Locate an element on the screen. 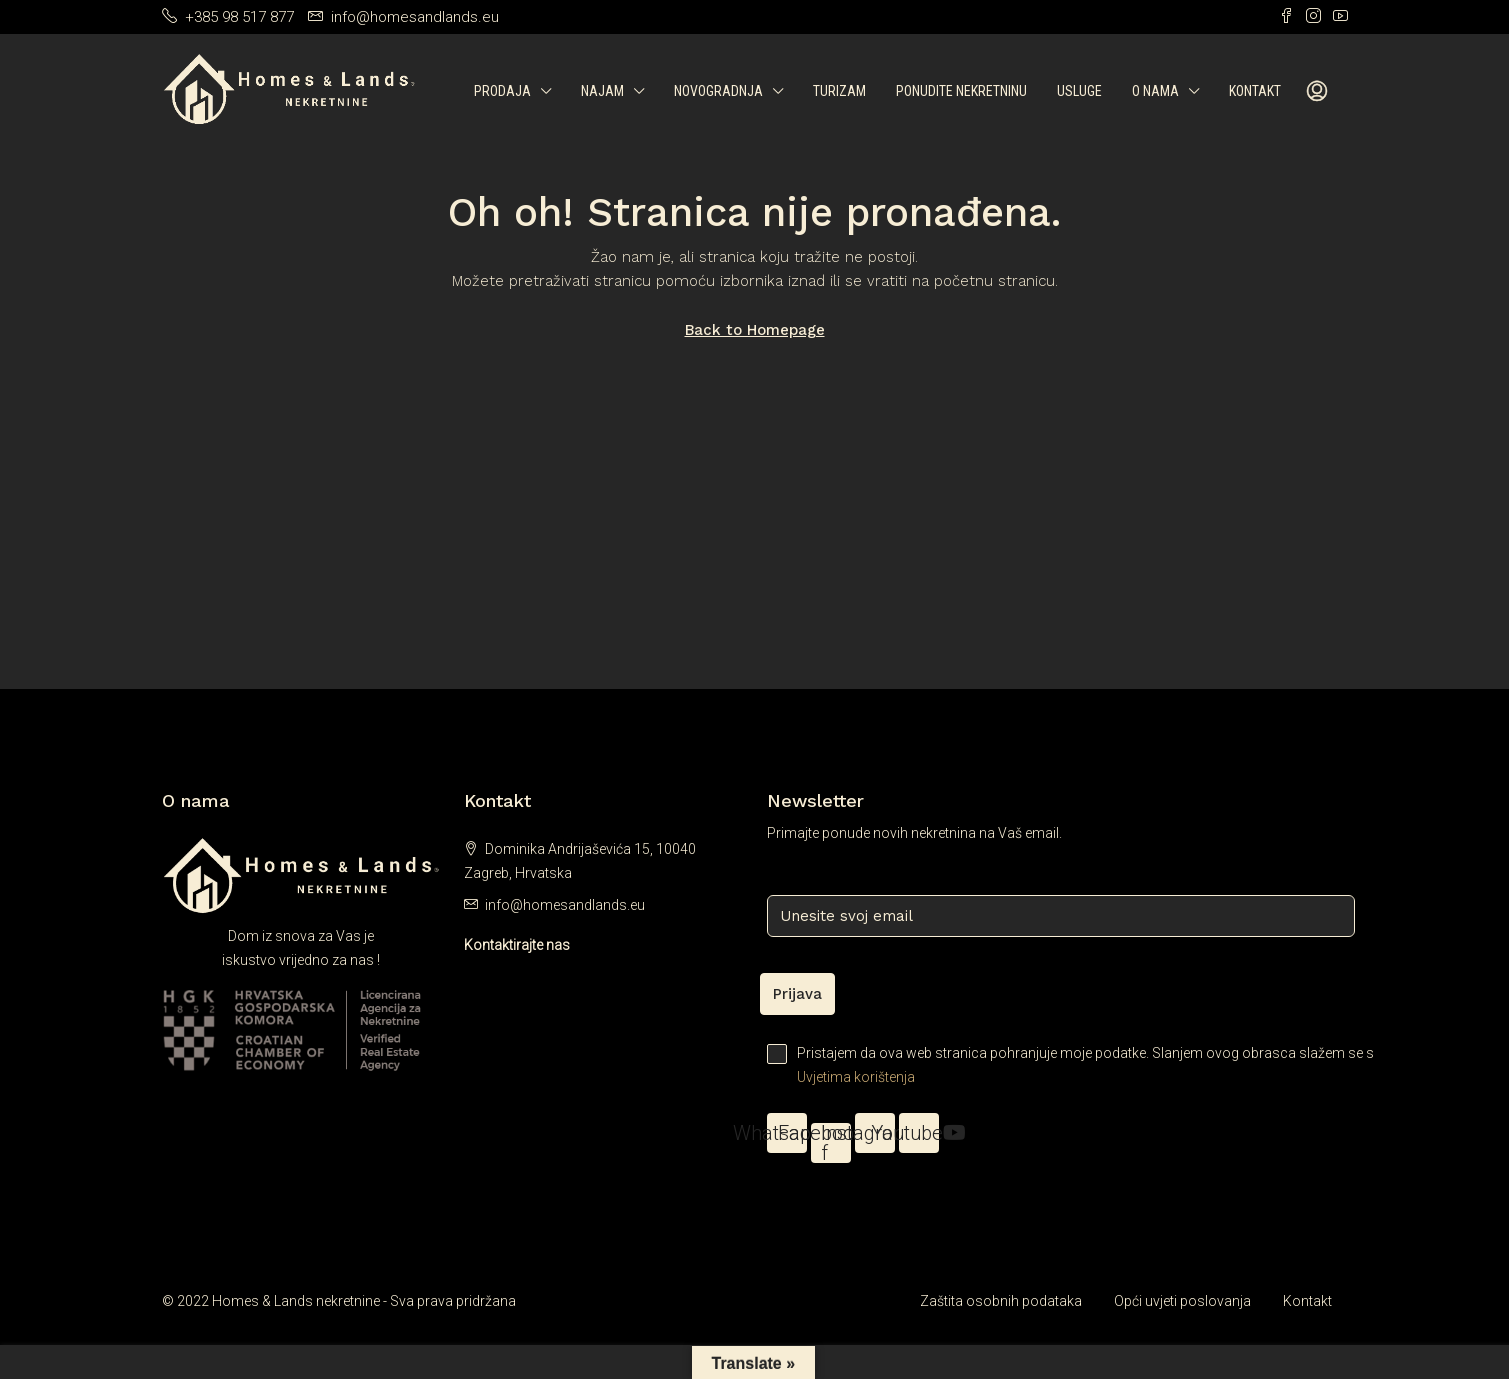 The image size is (1509, 1379). Kontakt is located at coordinates (1255, 91).